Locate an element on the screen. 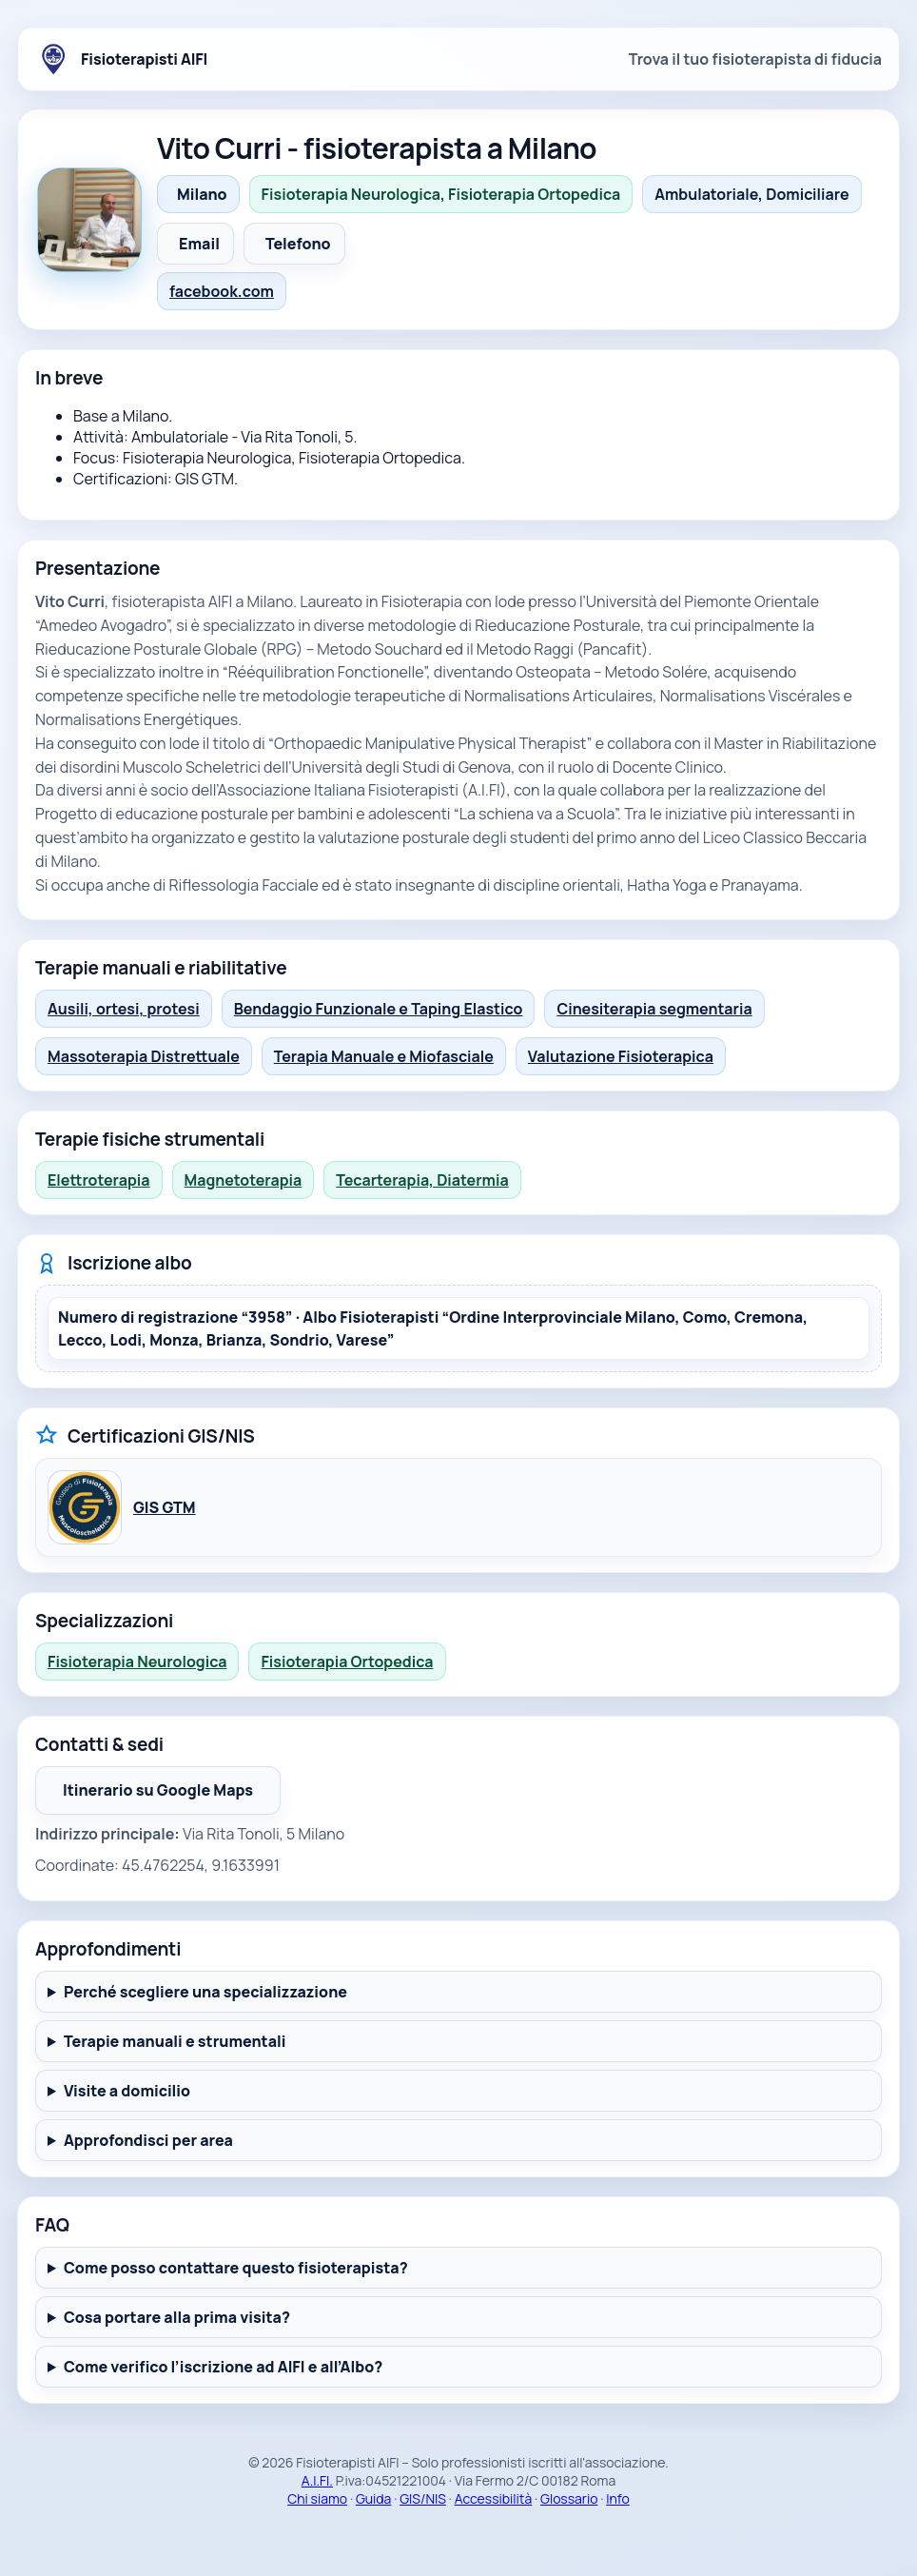  Milano is located at coordinates (202, 194).